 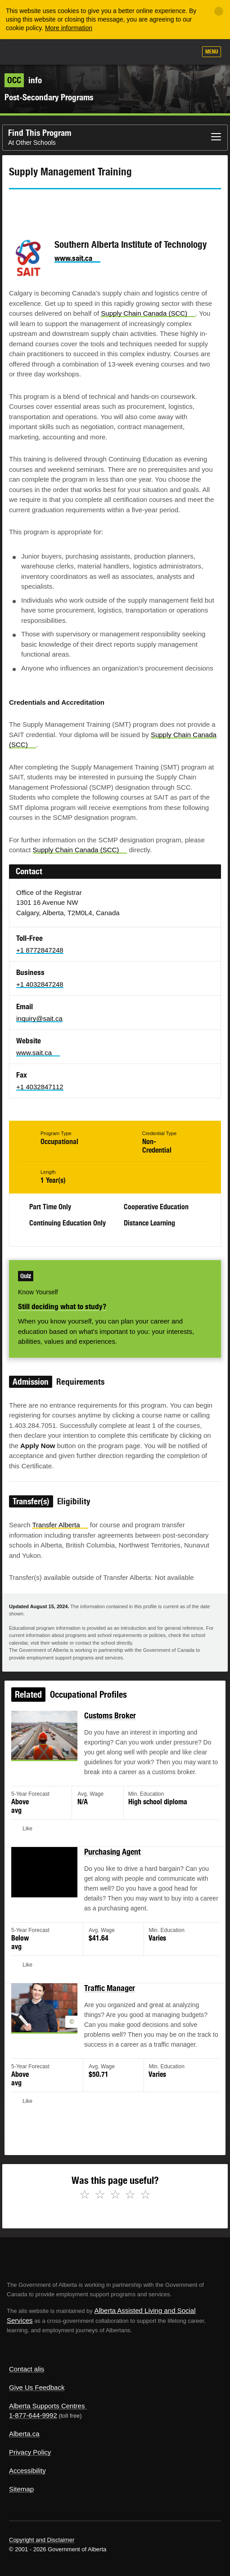 What do you see at coordinates (110, 1719) in the screenshot?
I see `Customs Broker` at bounding box center [110, 1719].